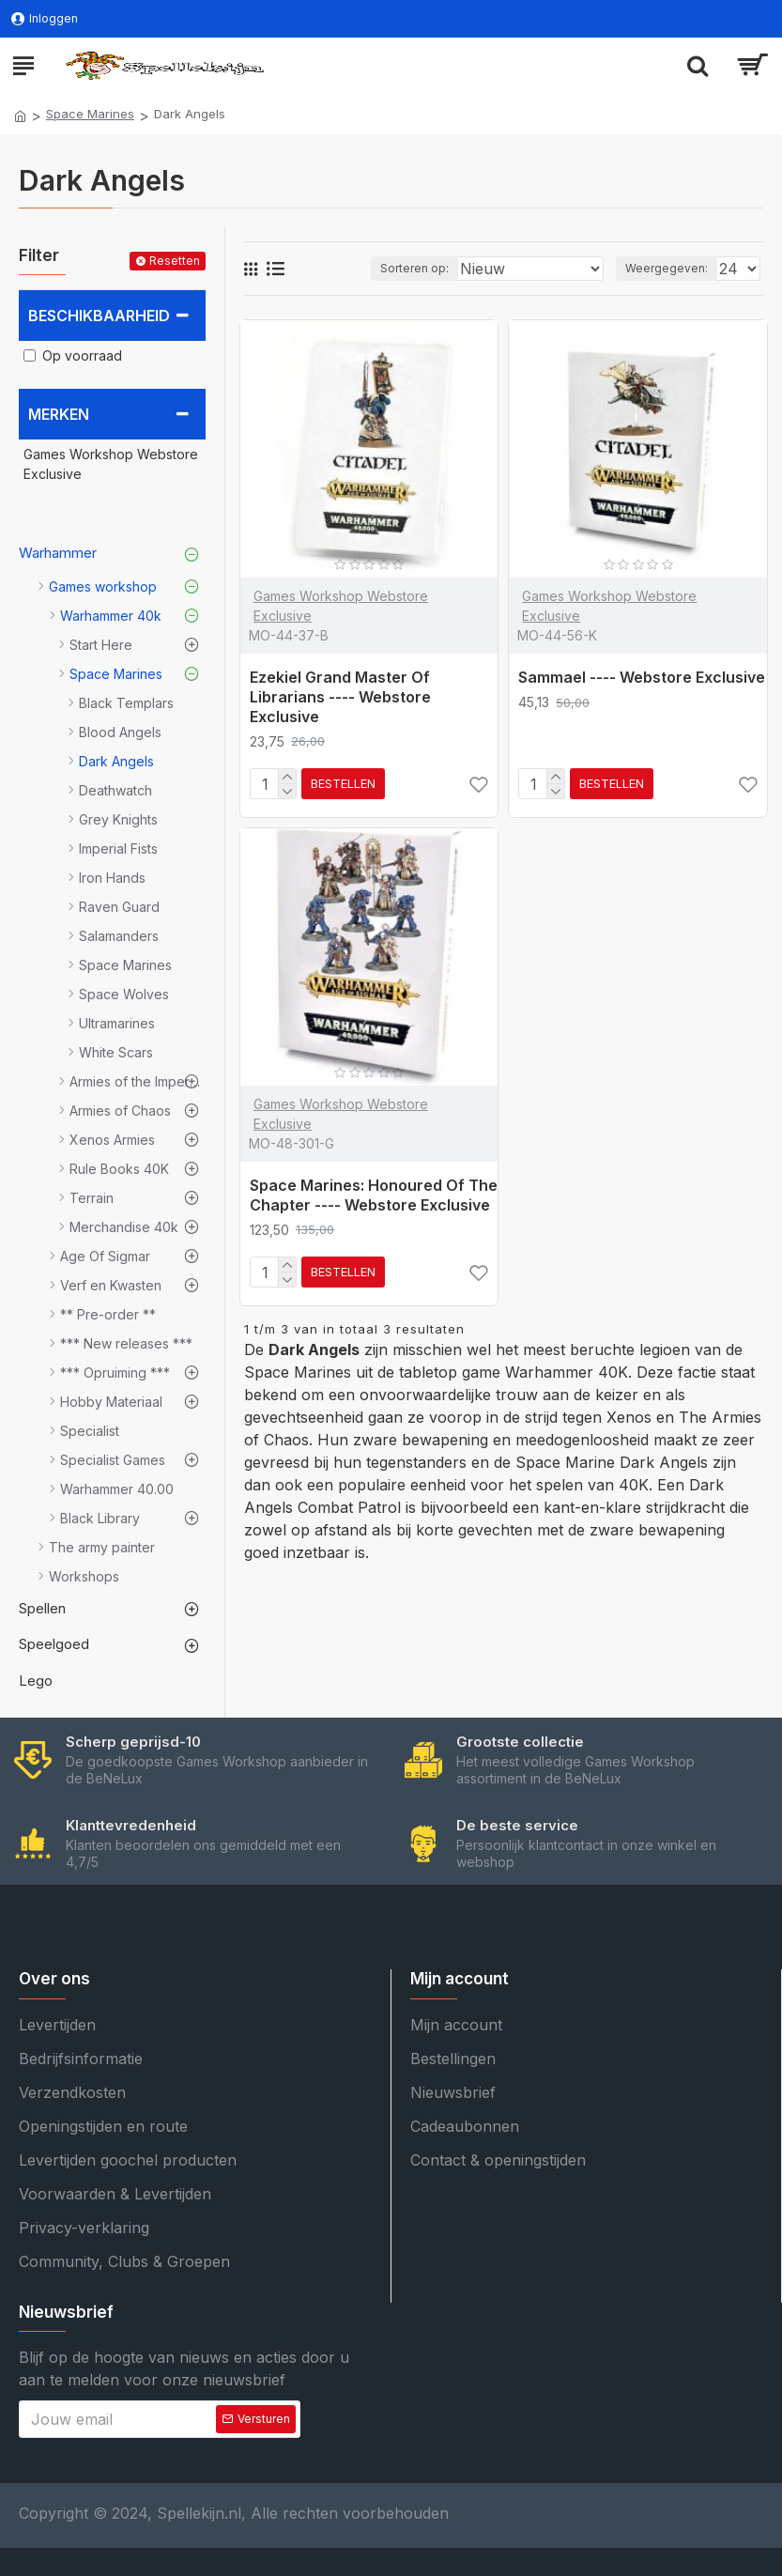 The width and height of the screenshot is (782, 2576). I want to click on Sorteren op:, so click(414, 268).